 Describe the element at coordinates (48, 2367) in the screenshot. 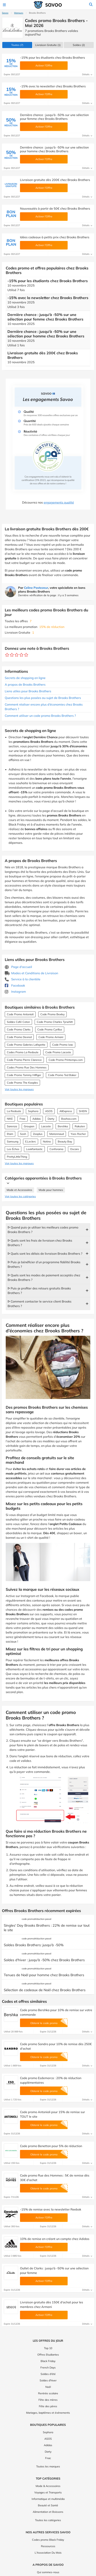

I see `French Days` at that location.